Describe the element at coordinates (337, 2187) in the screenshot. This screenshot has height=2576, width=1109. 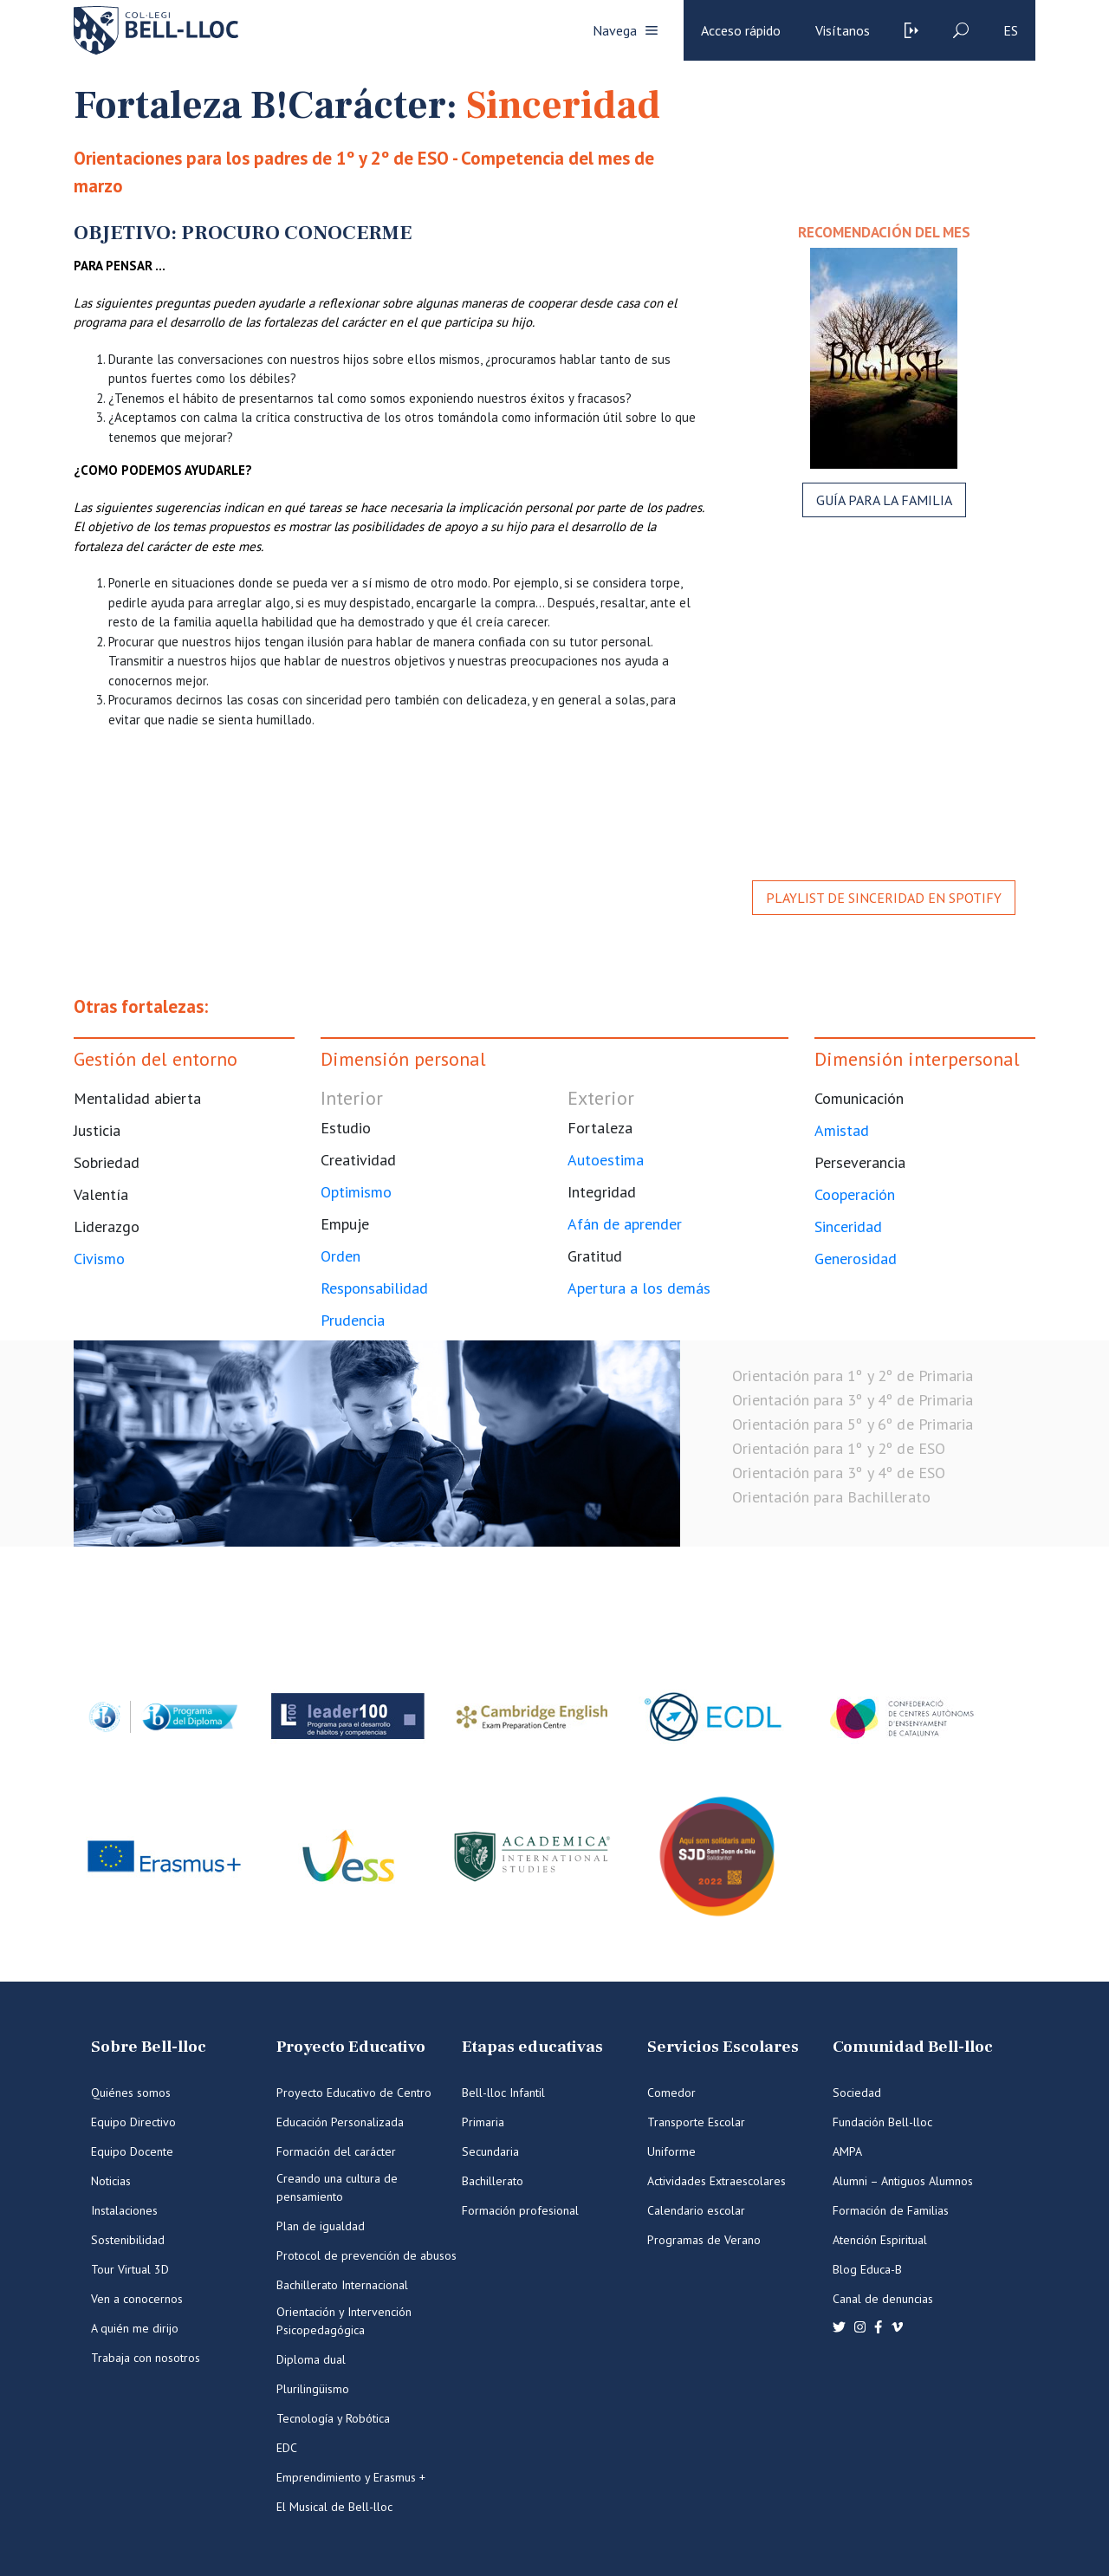
I see `Creando una cultura de pensamiento` at that location.